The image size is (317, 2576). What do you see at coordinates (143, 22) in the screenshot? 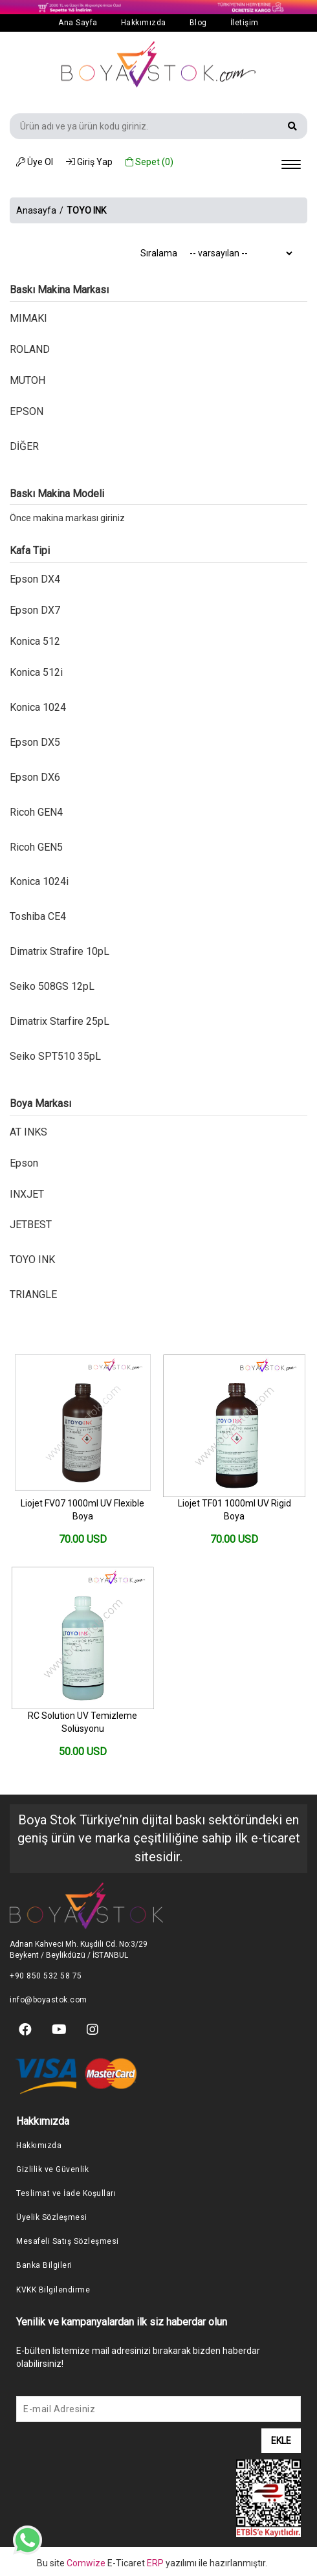
I see `Hakkımızda` at bounding box center [143, 22].